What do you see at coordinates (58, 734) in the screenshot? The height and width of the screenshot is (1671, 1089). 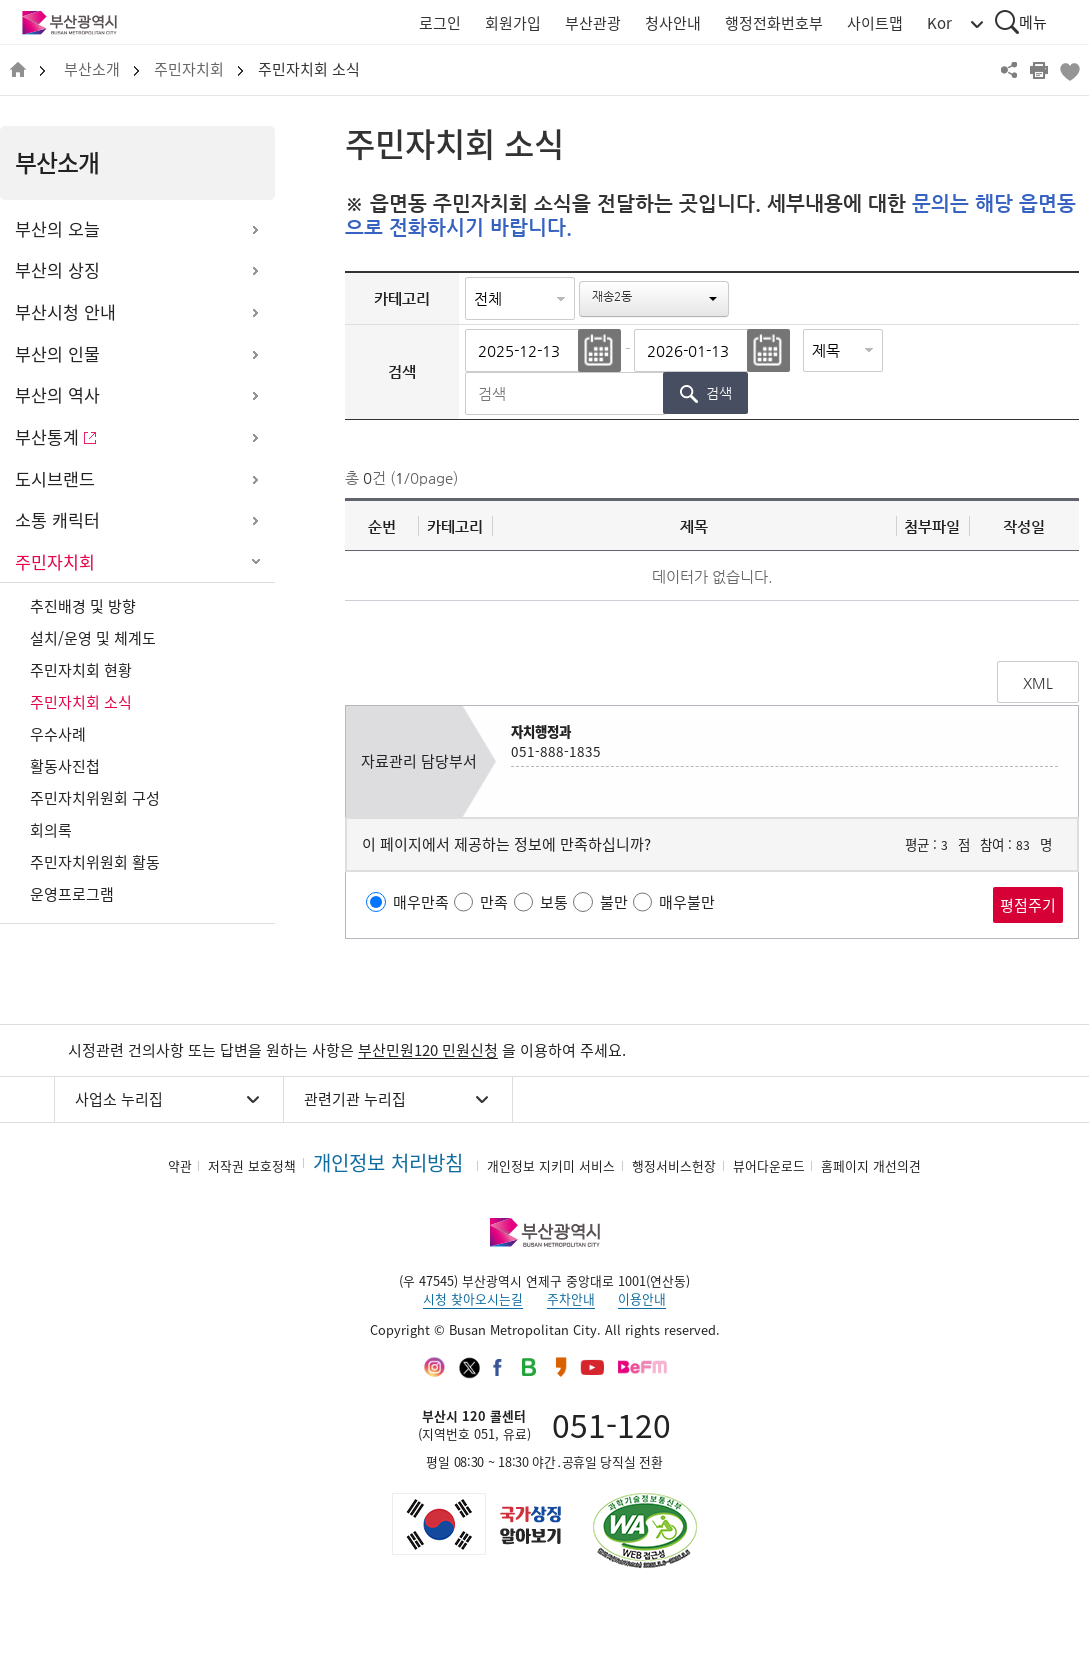 I see `우수사례` at bounding box center [58, 734].